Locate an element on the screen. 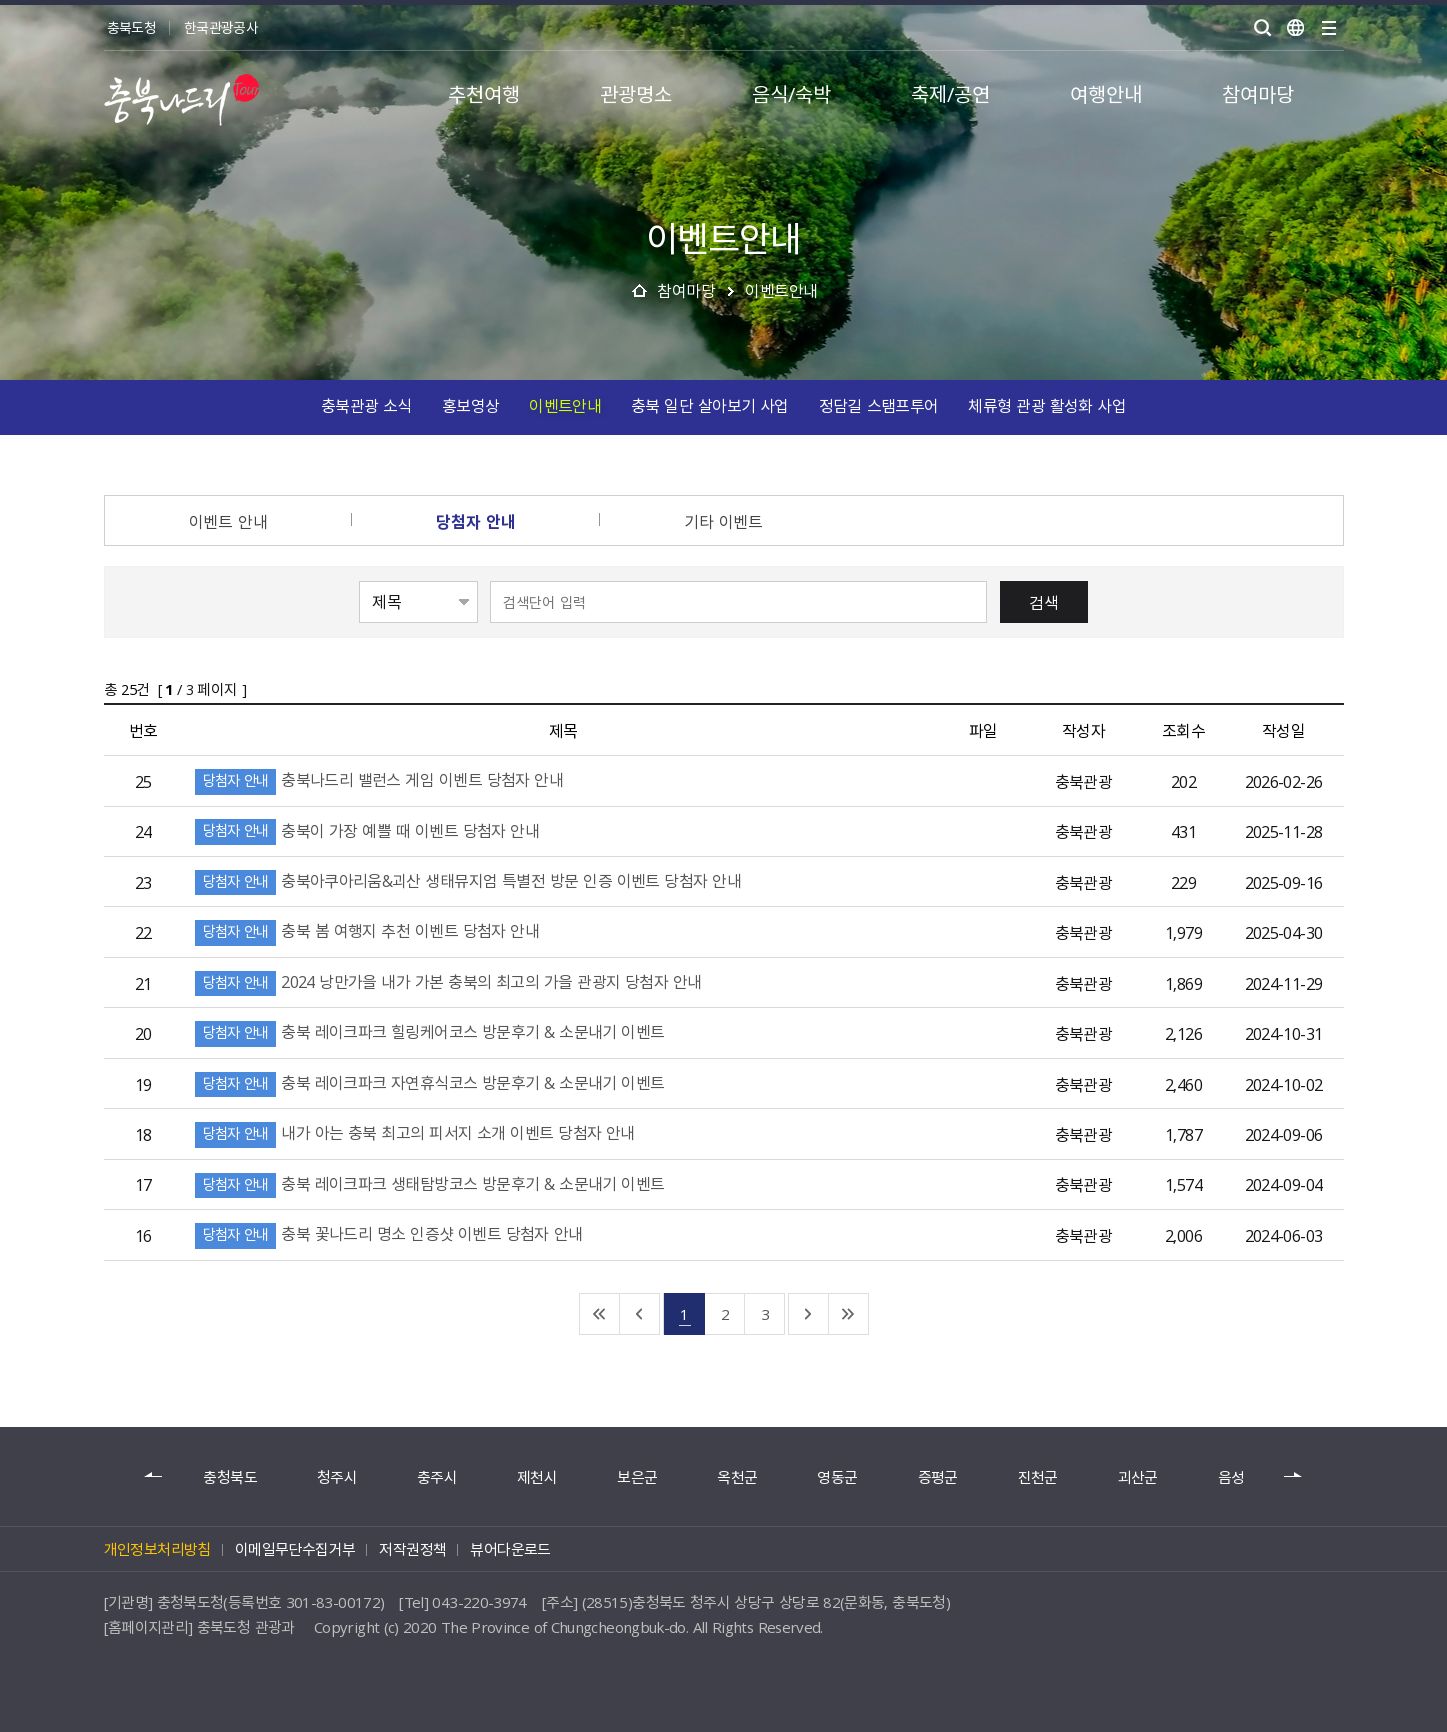 Image resolution: width=1447 pixels, height=1732 pixels. 충북이 가장 예쁠 때 이벤트 당첨자 안내 is located at coordinates (391, 830).